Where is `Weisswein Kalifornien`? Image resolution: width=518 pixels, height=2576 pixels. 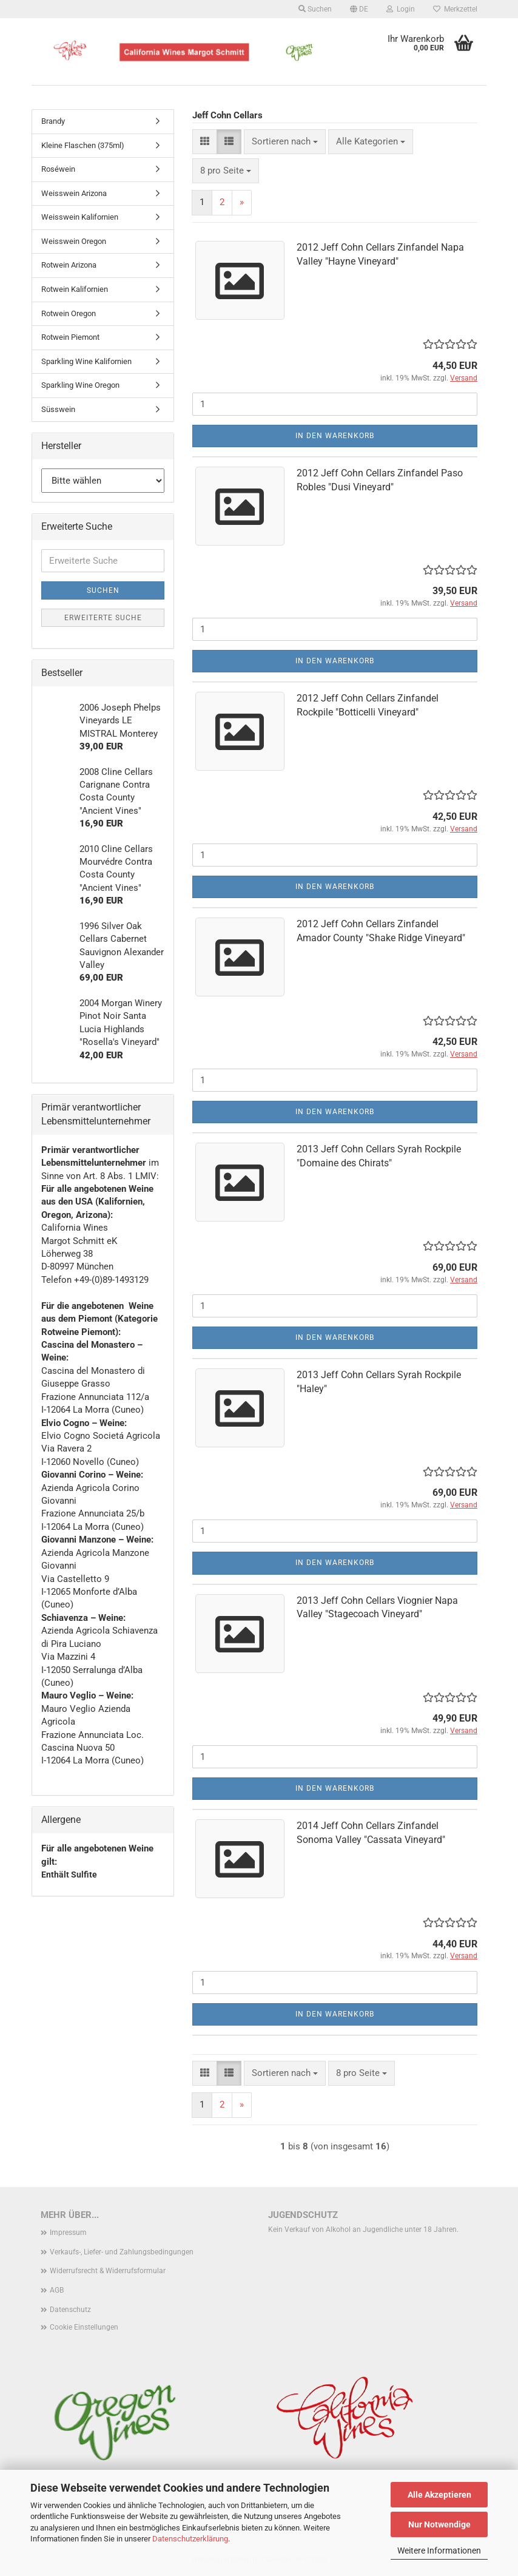
Weisswein Kalifornien is located at coordinates (79, 216).